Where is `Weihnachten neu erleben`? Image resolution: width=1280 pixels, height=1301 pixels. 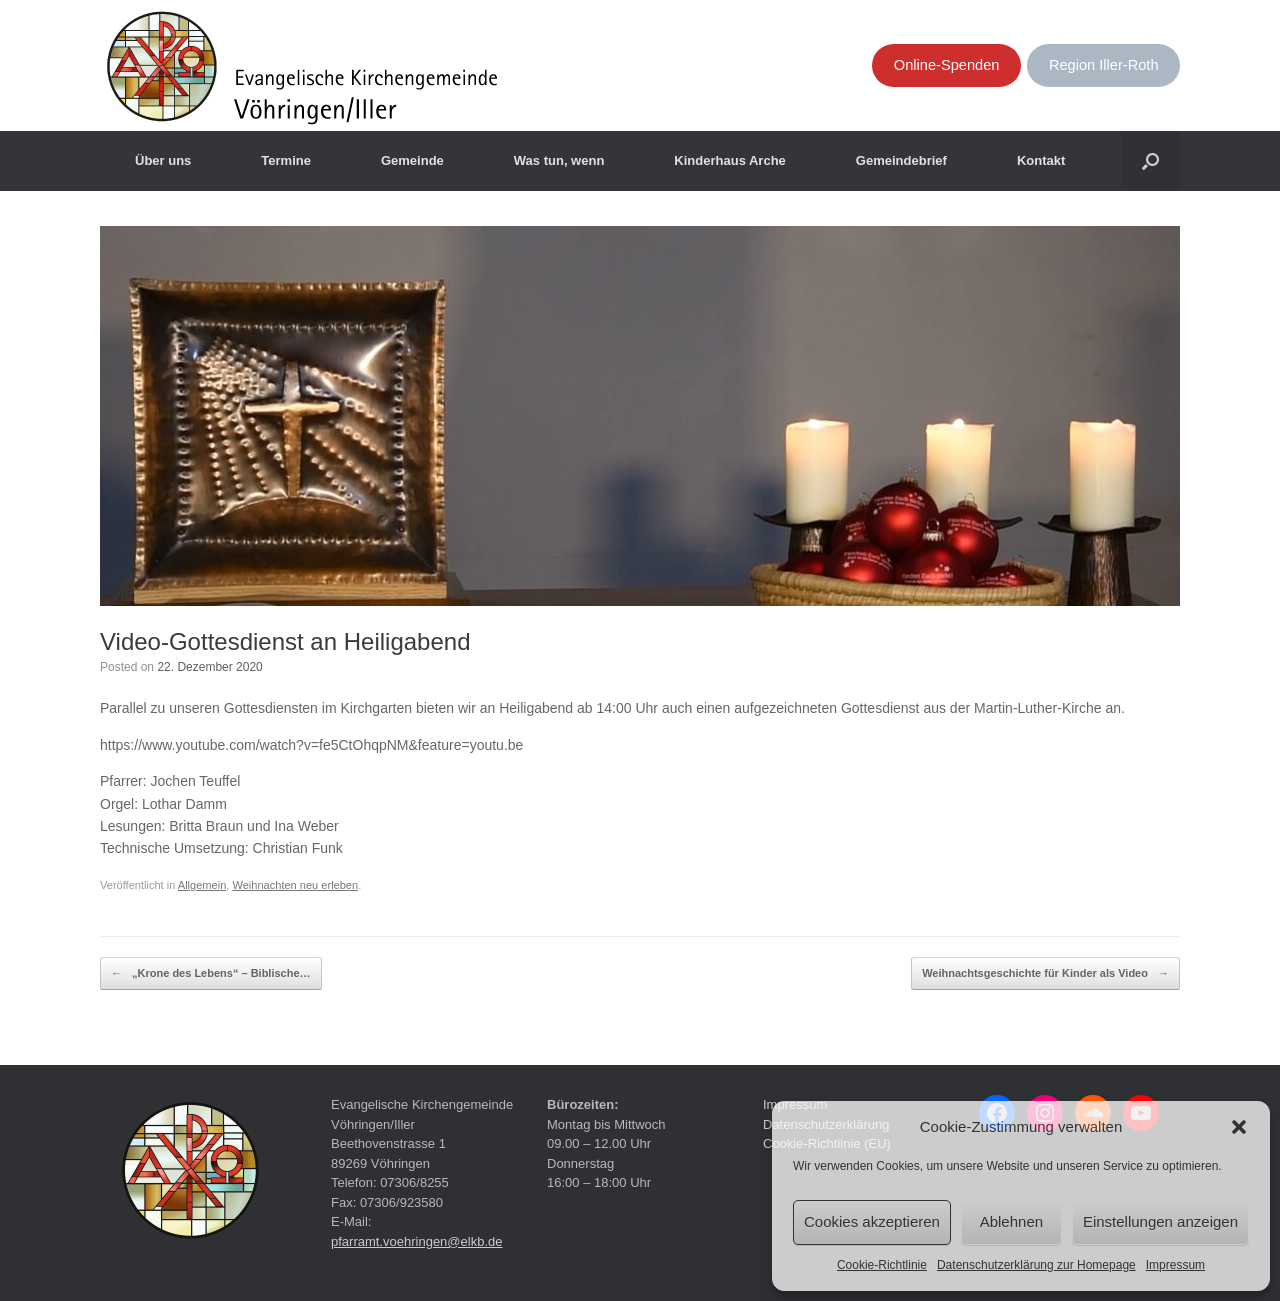 Weihnachten neu erleben is located at coordinates (295, 885).